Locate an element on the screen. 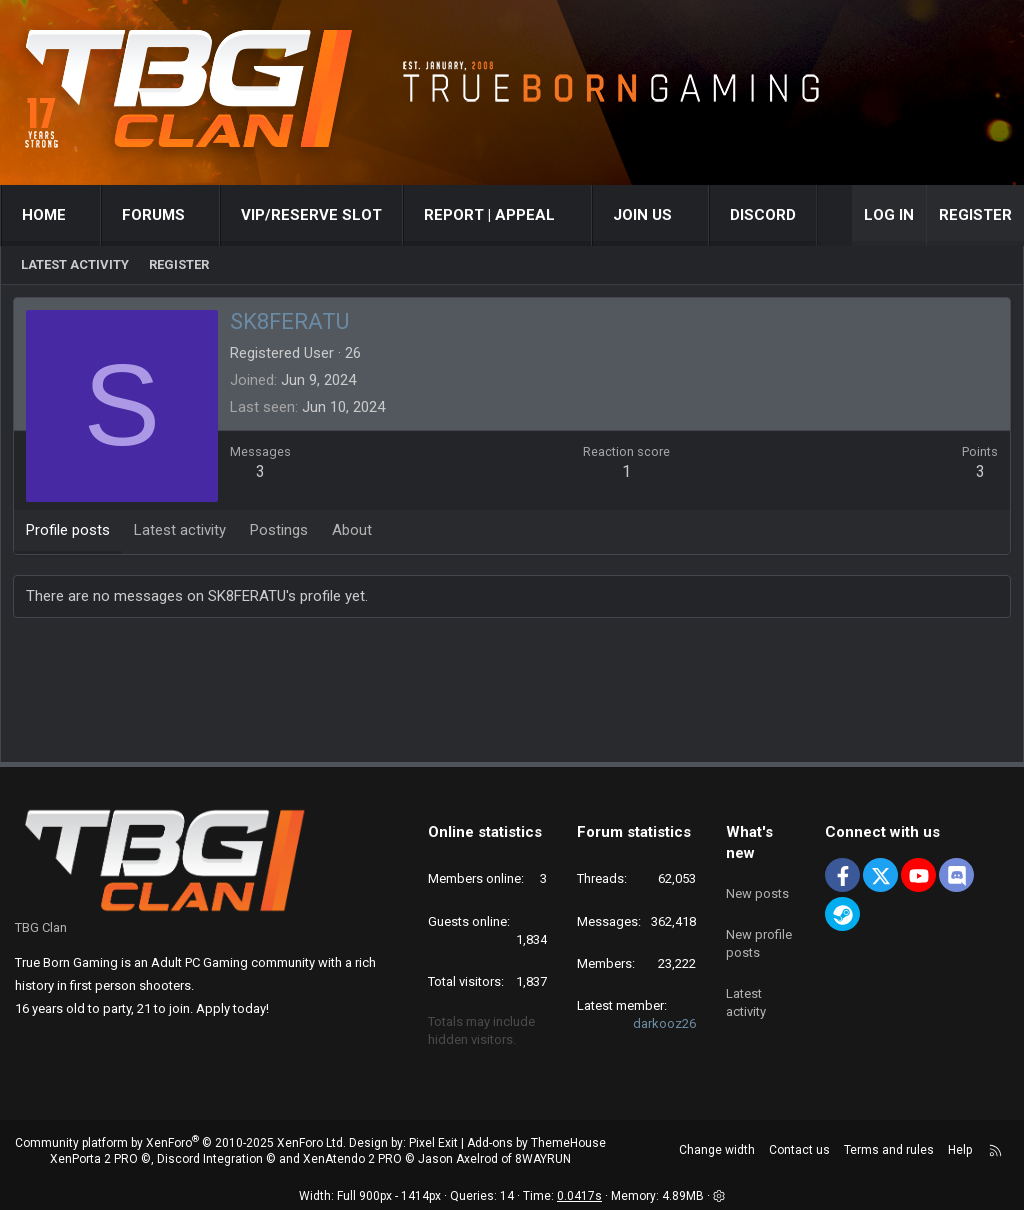  0.0417s is located at coordinates (579, 1196).